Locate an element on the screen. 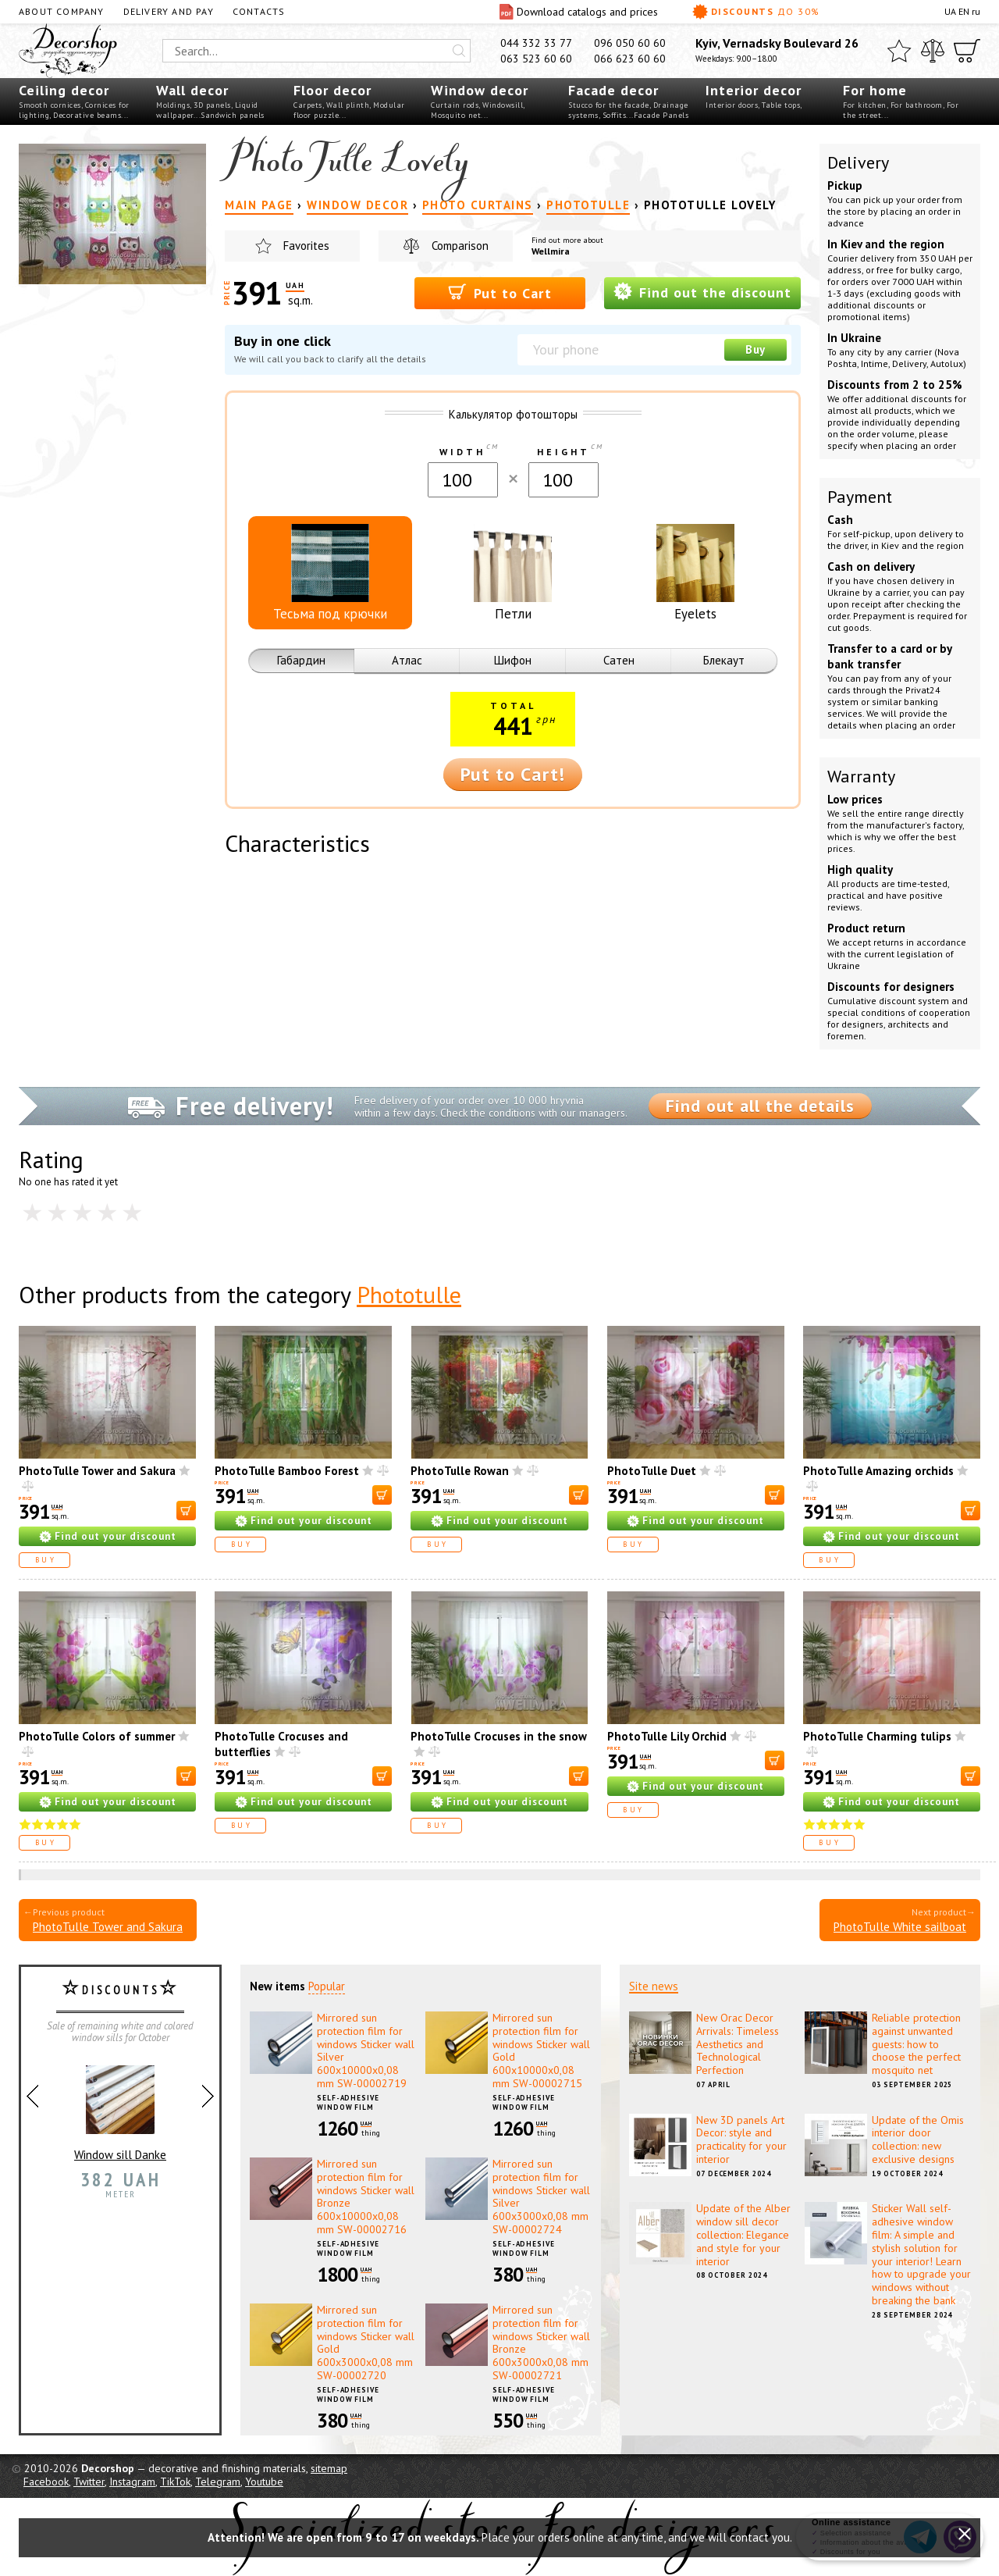 The height and width of the screenshot is (2576, 999). Buy is located at coordinates (755, 349).